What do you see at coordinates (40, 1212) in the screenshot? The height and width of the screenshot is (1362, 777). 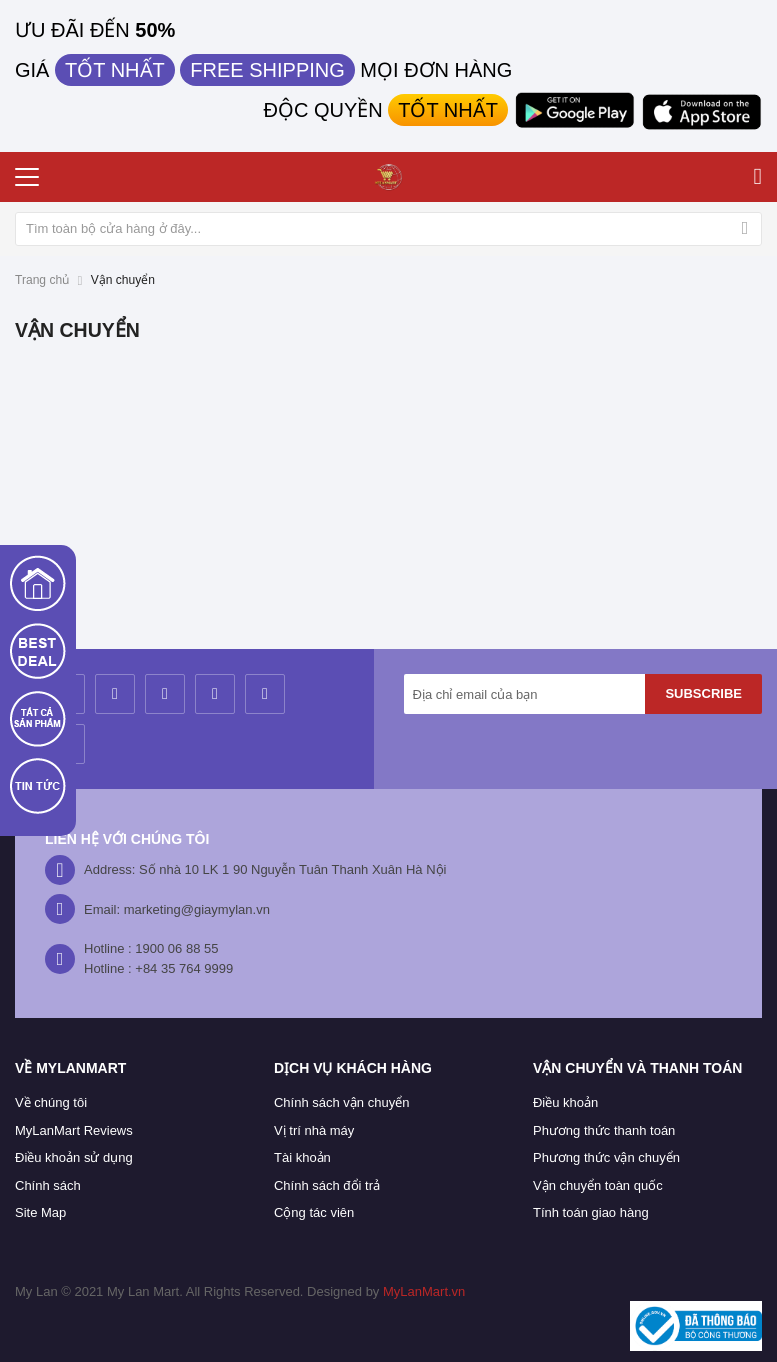 I see `Site Map` at bounding box center [40, 1212].